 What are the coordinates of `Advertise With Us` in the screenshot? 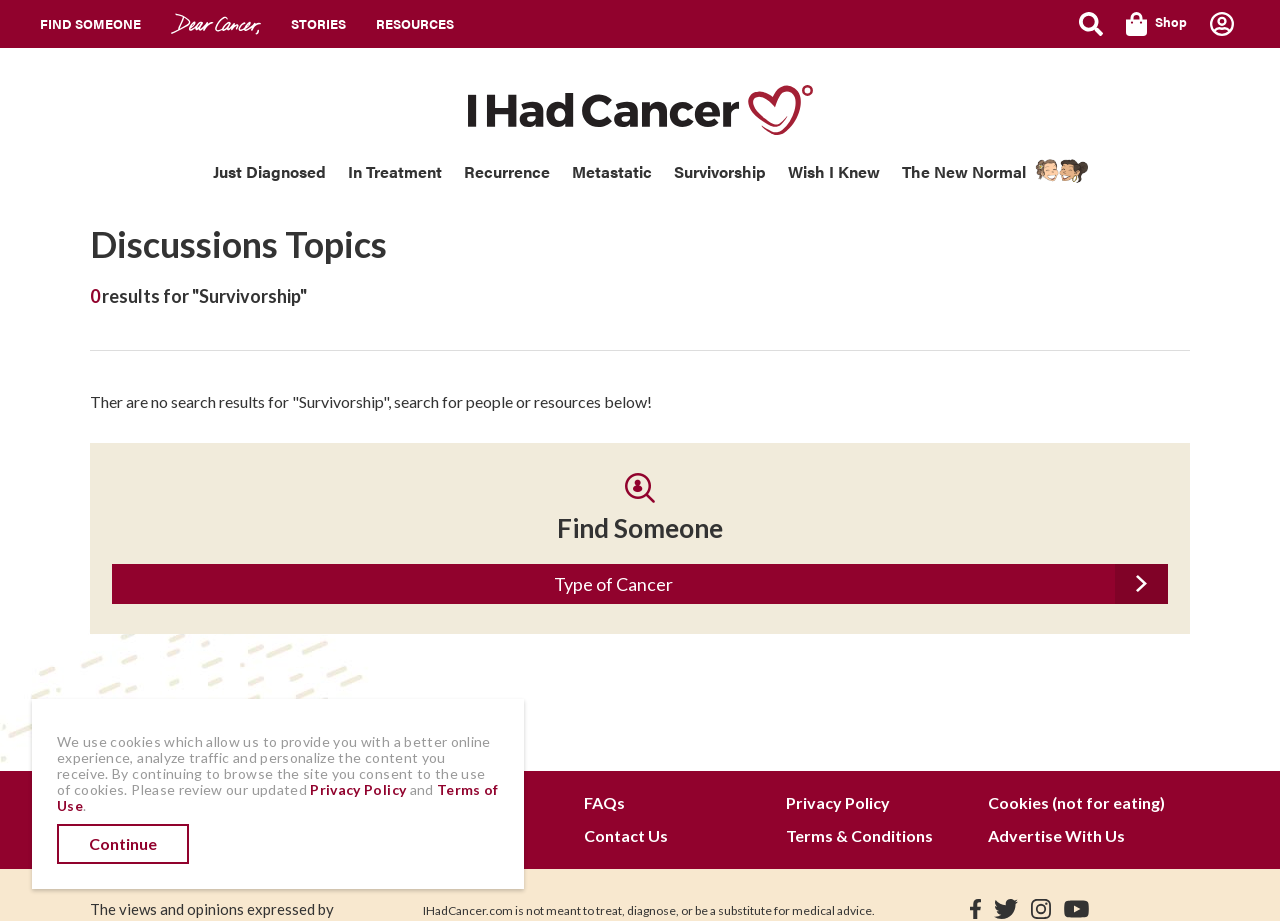 It's located at (1056, 835).